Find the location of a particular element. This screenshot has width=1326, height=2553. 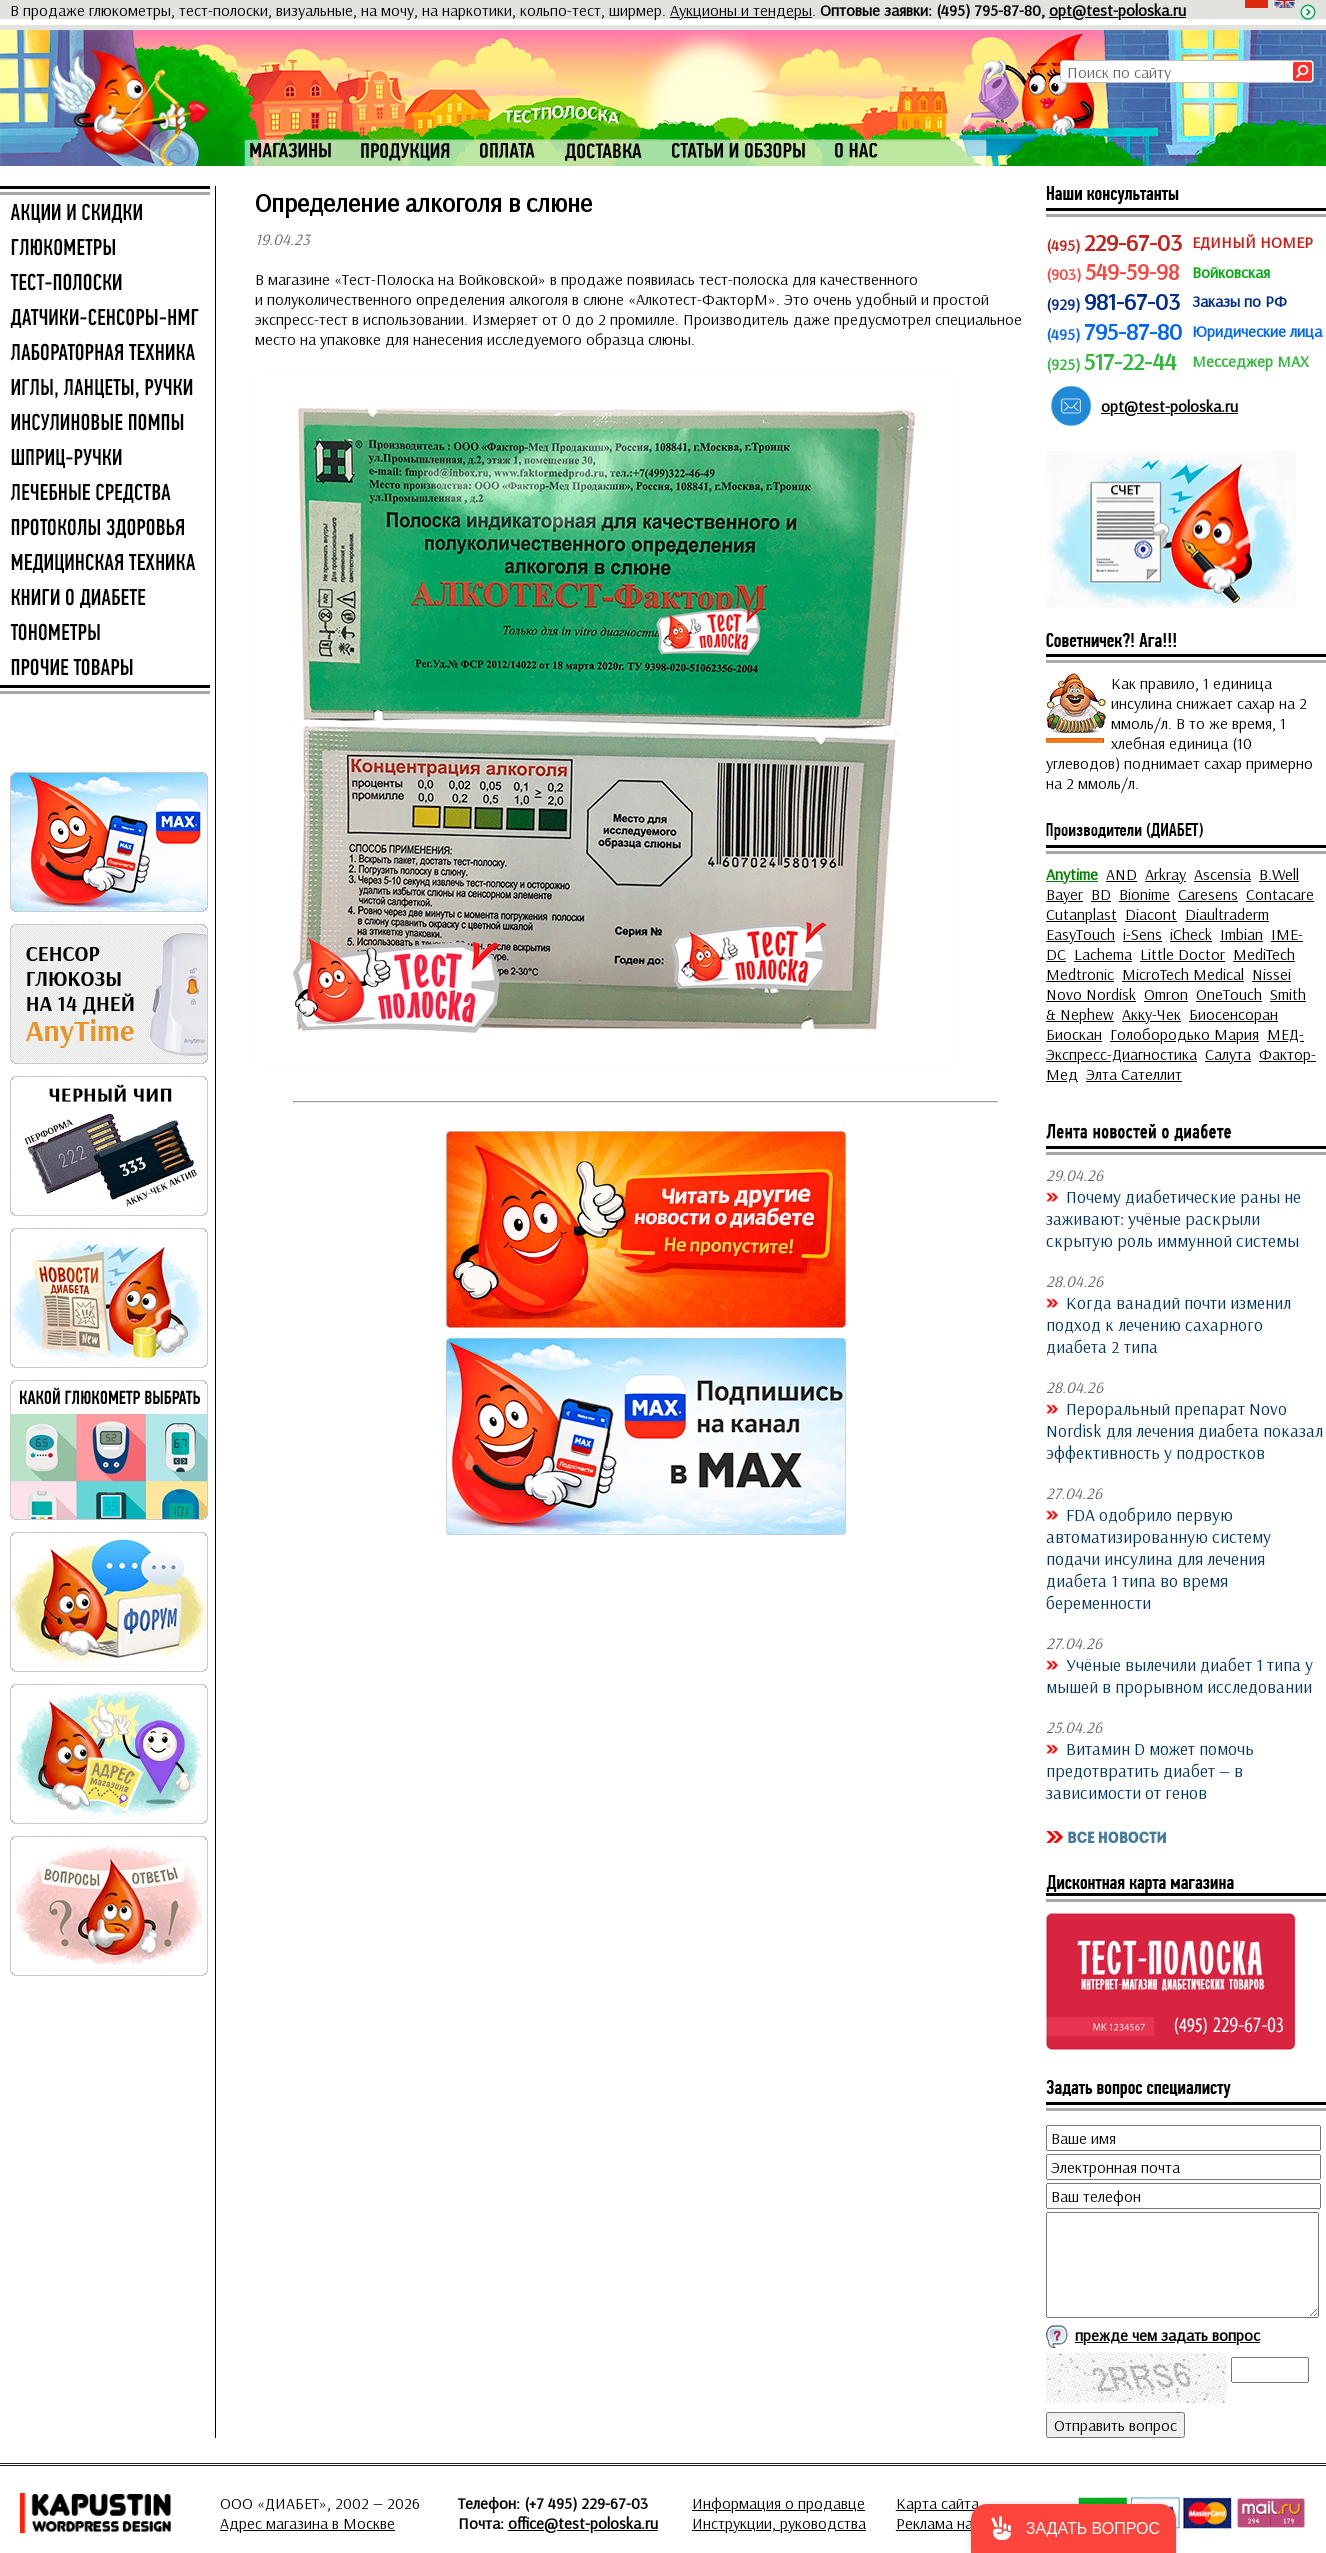

Витамин D может помочь предотвратить диабет — в зависимости от генов is located at coordinates (1150, 1770).